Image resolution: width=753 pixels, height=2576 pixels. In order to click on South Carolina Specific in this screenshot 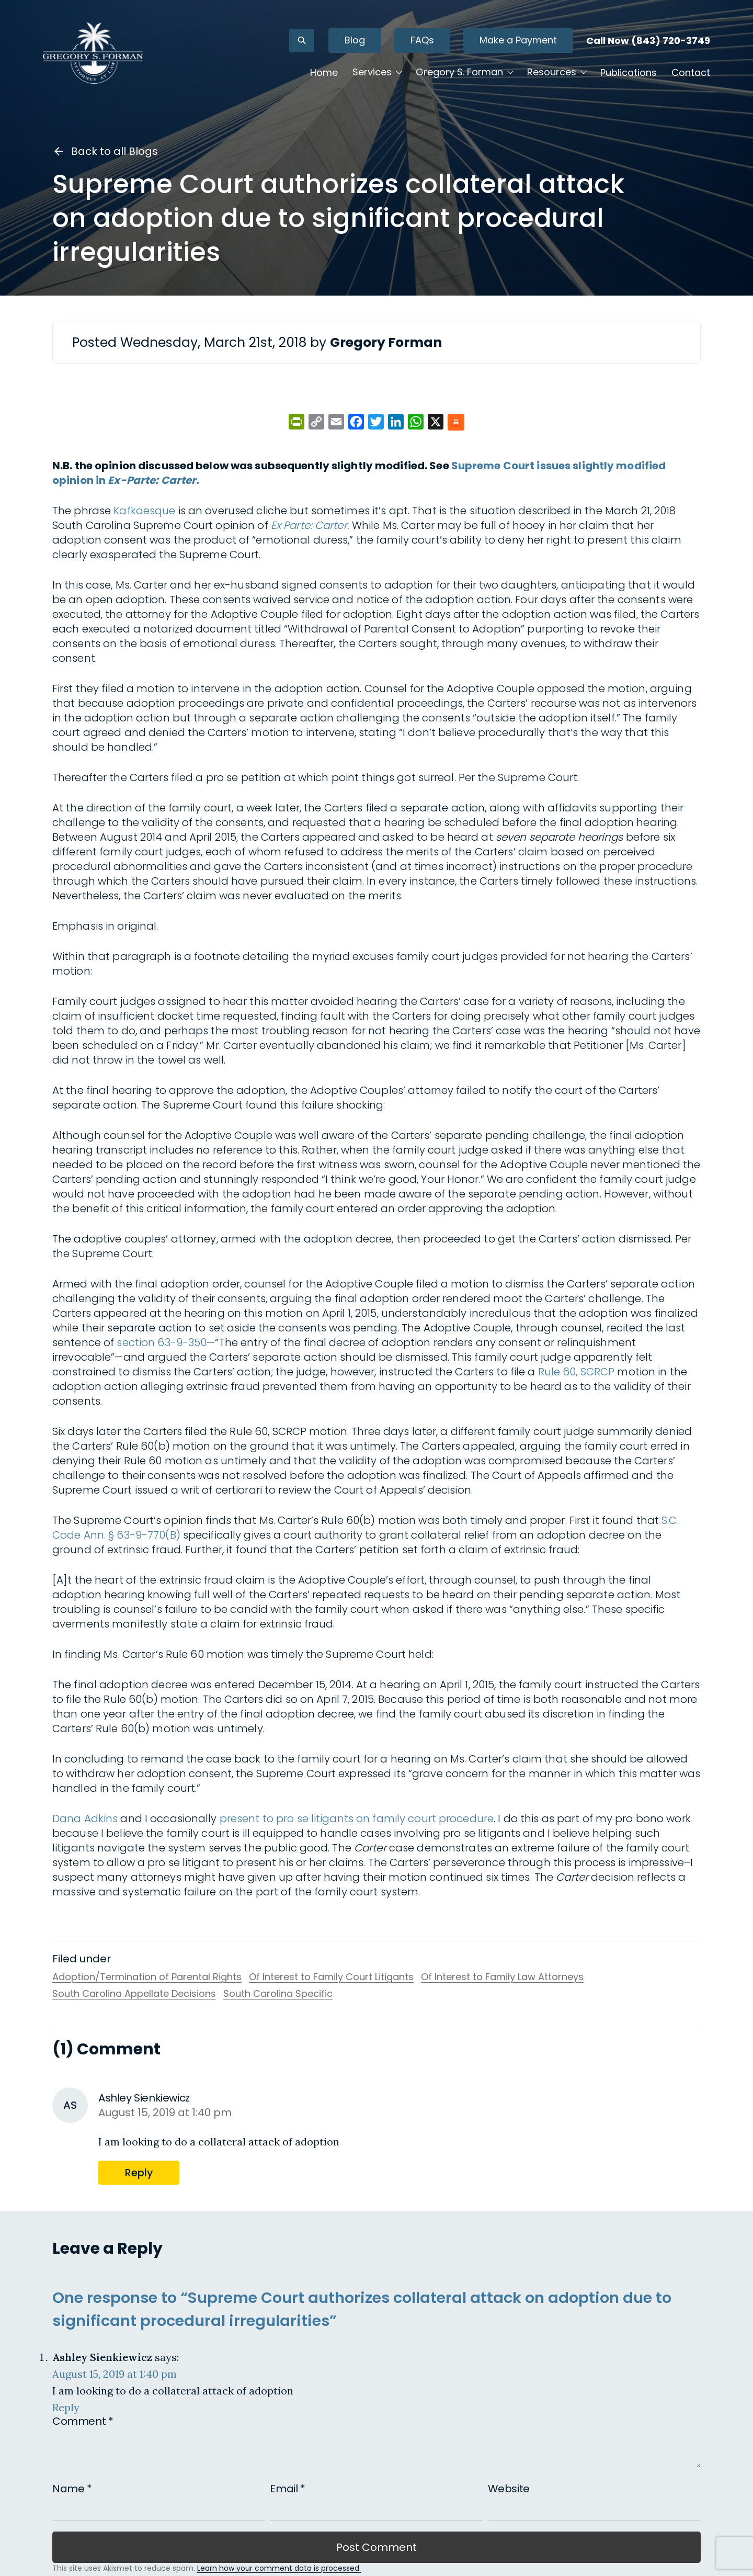, I will do `click(278, 1993)`.